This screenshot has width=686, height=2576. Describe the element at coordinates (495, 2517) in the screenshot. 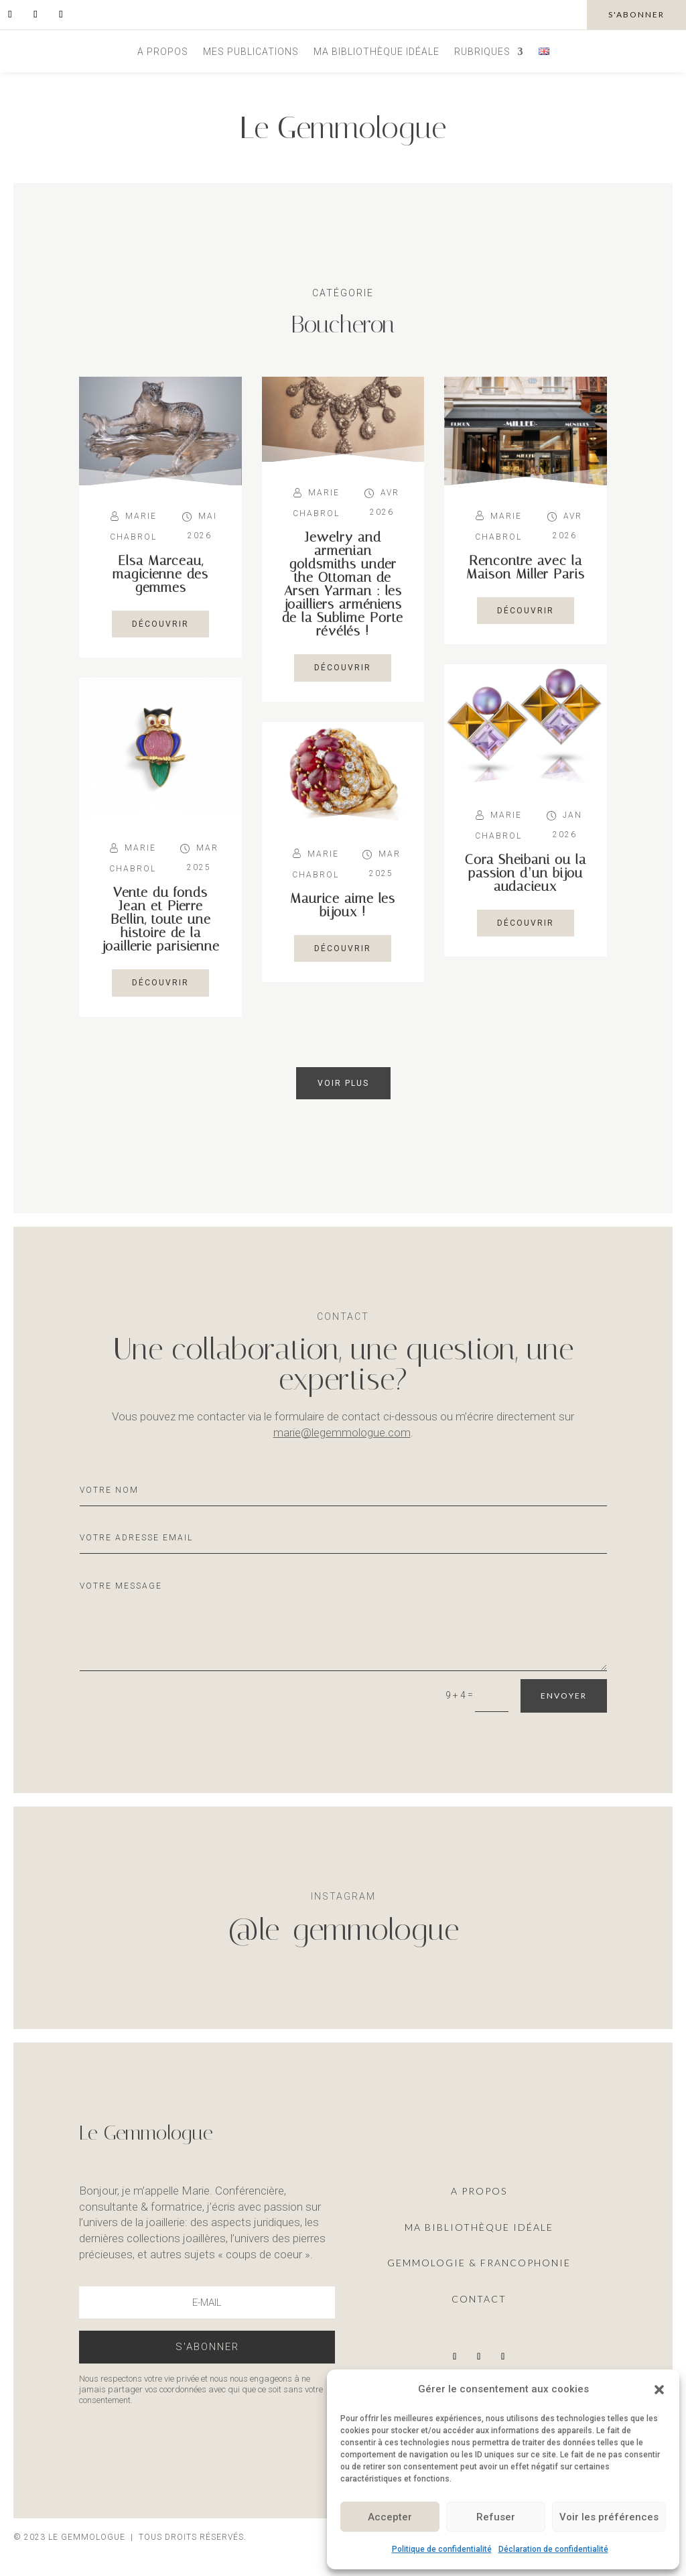

I see `Refuser` at that location.